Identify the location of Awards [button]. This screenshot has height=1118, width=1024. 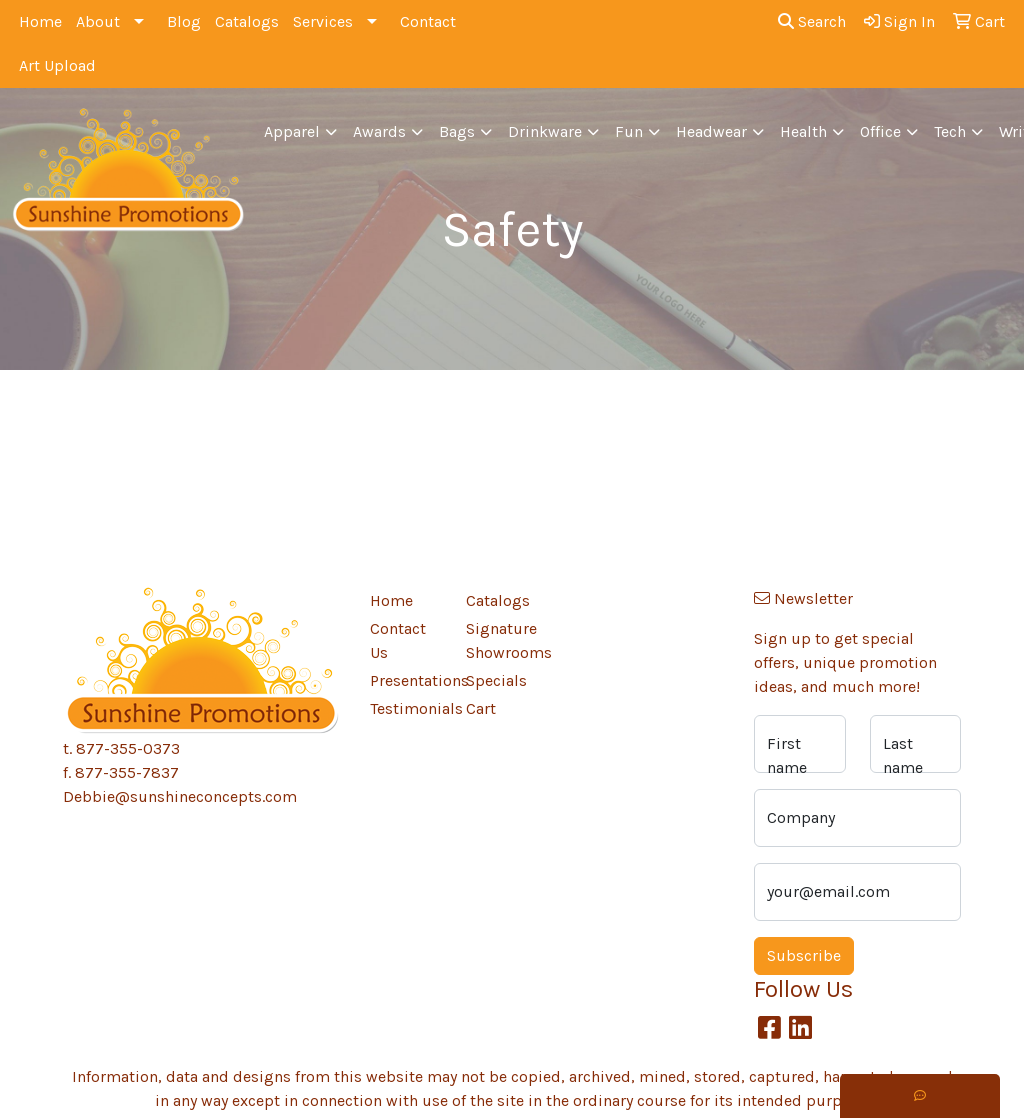
(379, 131).